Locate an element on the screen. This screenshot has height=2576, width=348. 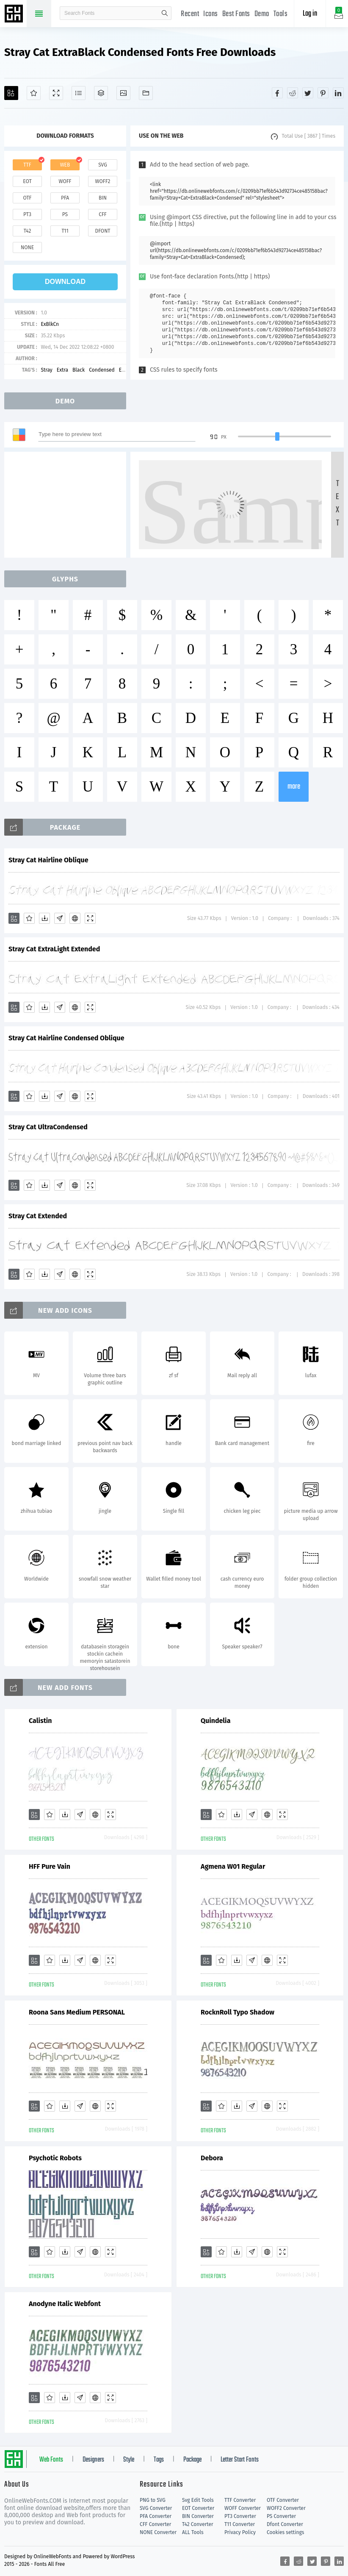
ps is located at coordinates (65, 214).